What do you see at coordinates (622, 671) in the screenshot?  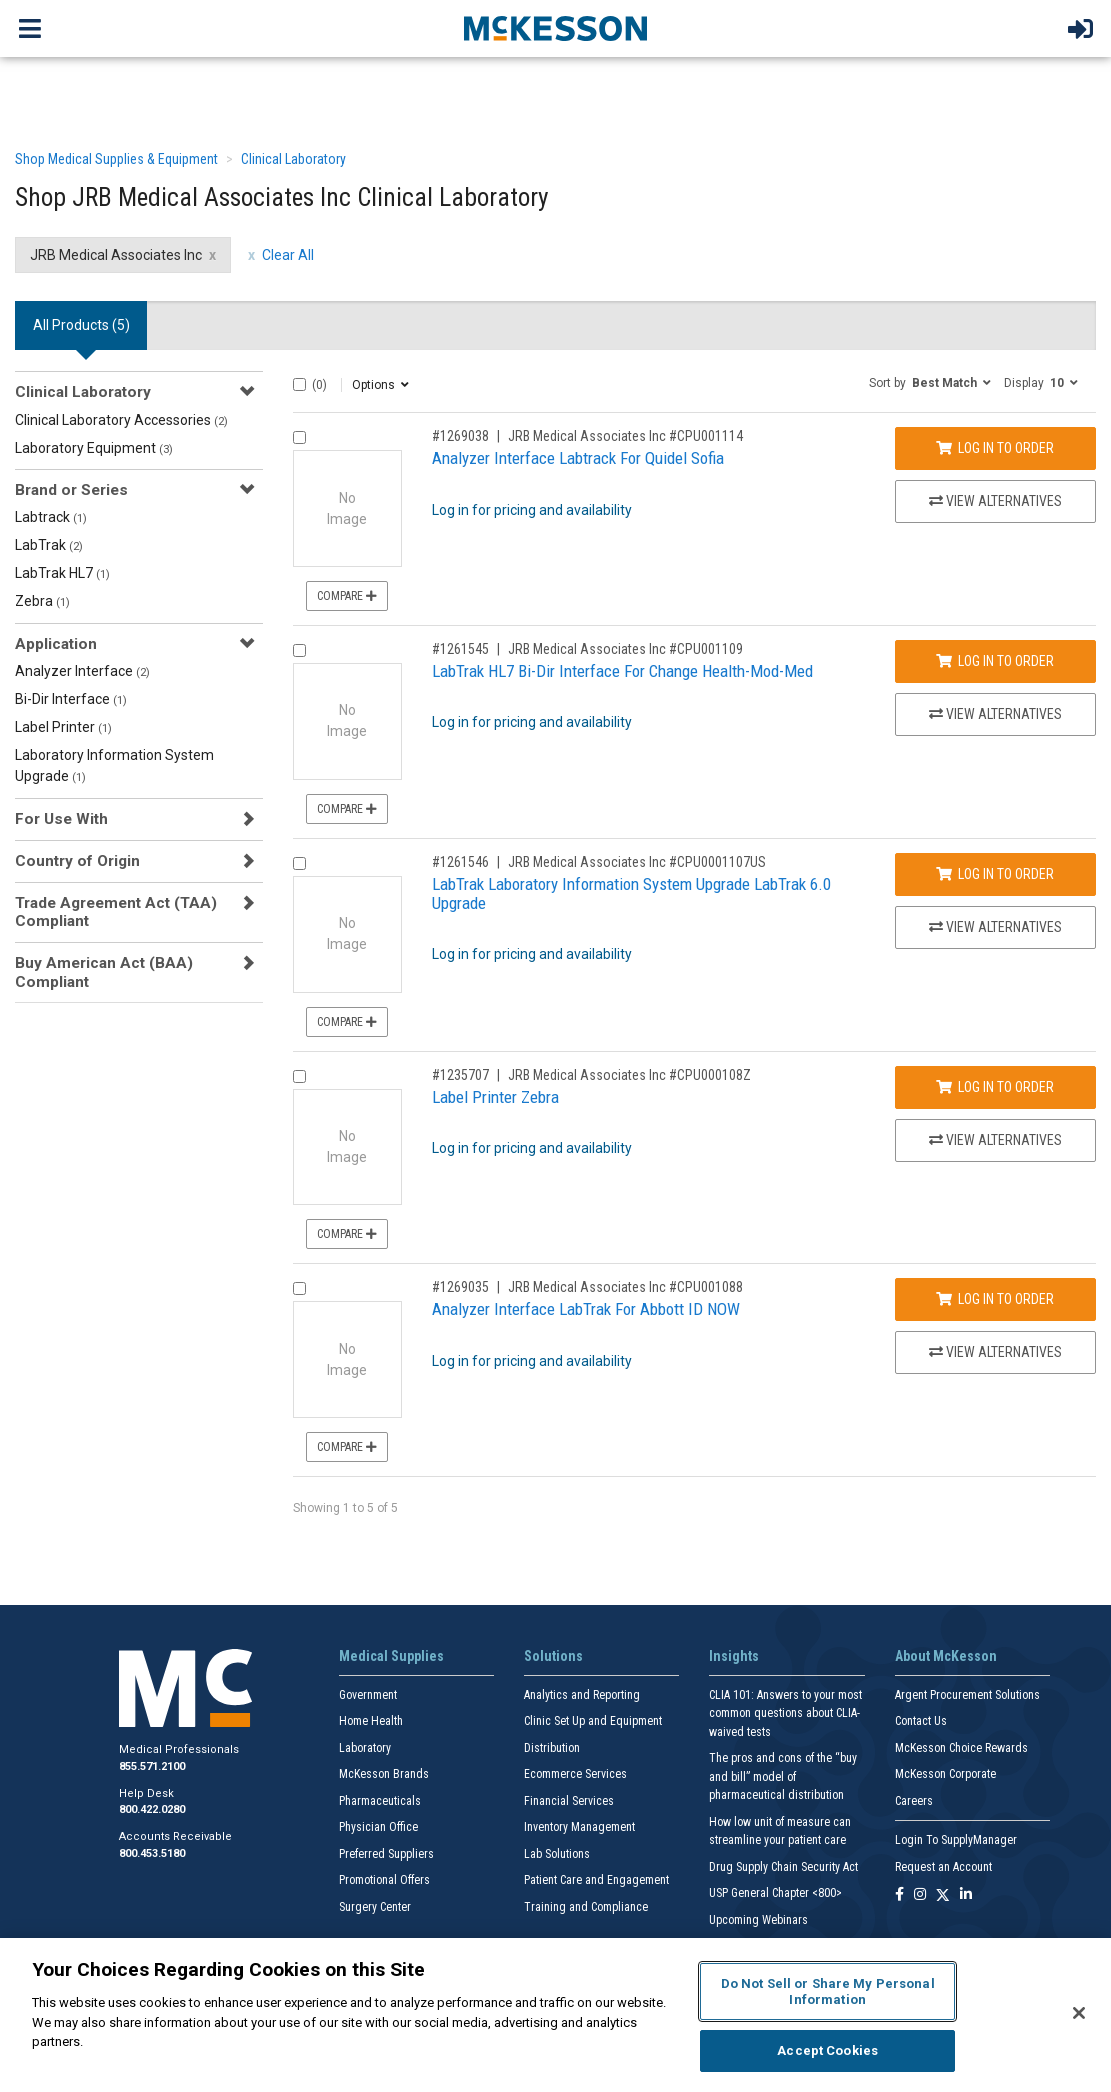 I see `LabTrak HL7 Bi-Dir Interface For Change Health-Mod-Med` at bounding box center [622, 671].